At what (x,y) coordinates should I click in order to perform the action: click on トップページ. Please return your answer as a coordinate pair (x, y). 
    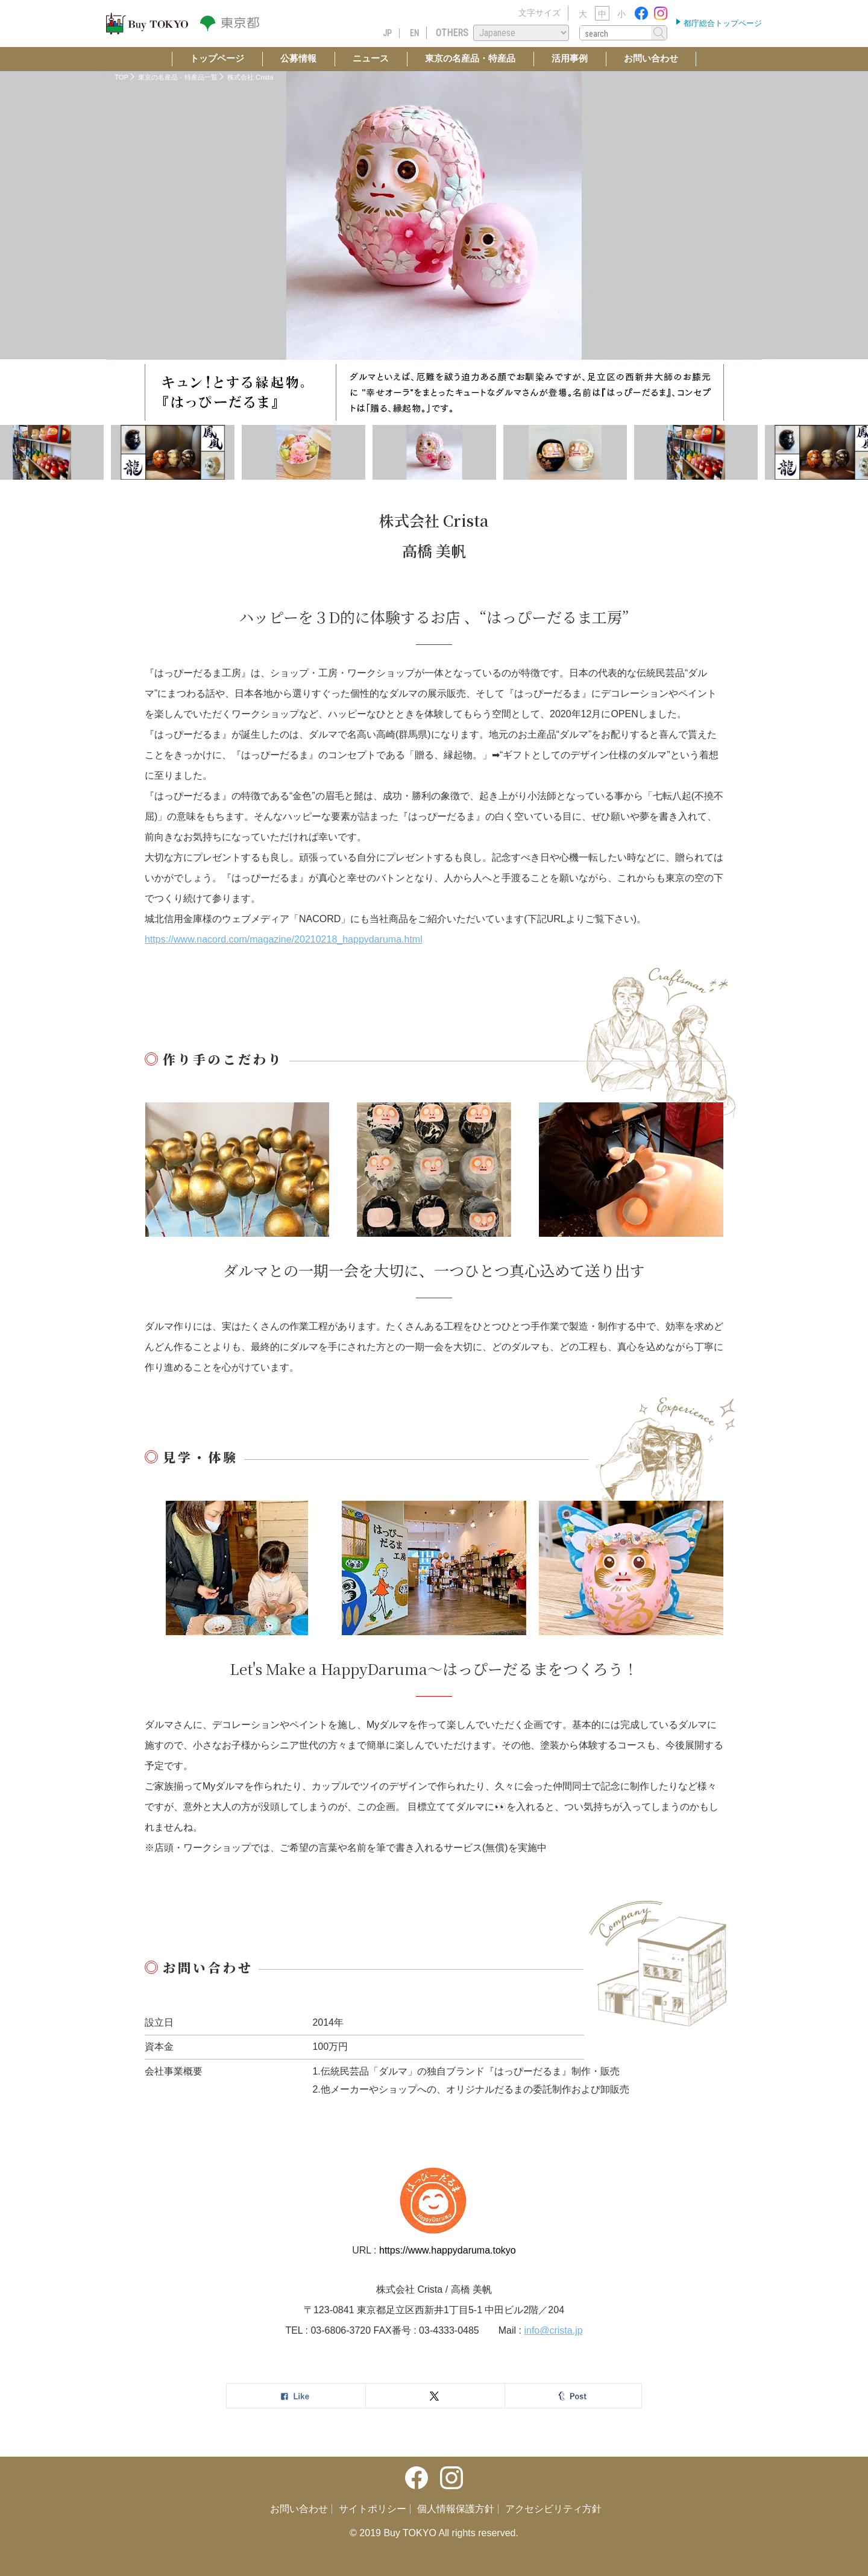
    Looking at the image, I should click on (217, 58).